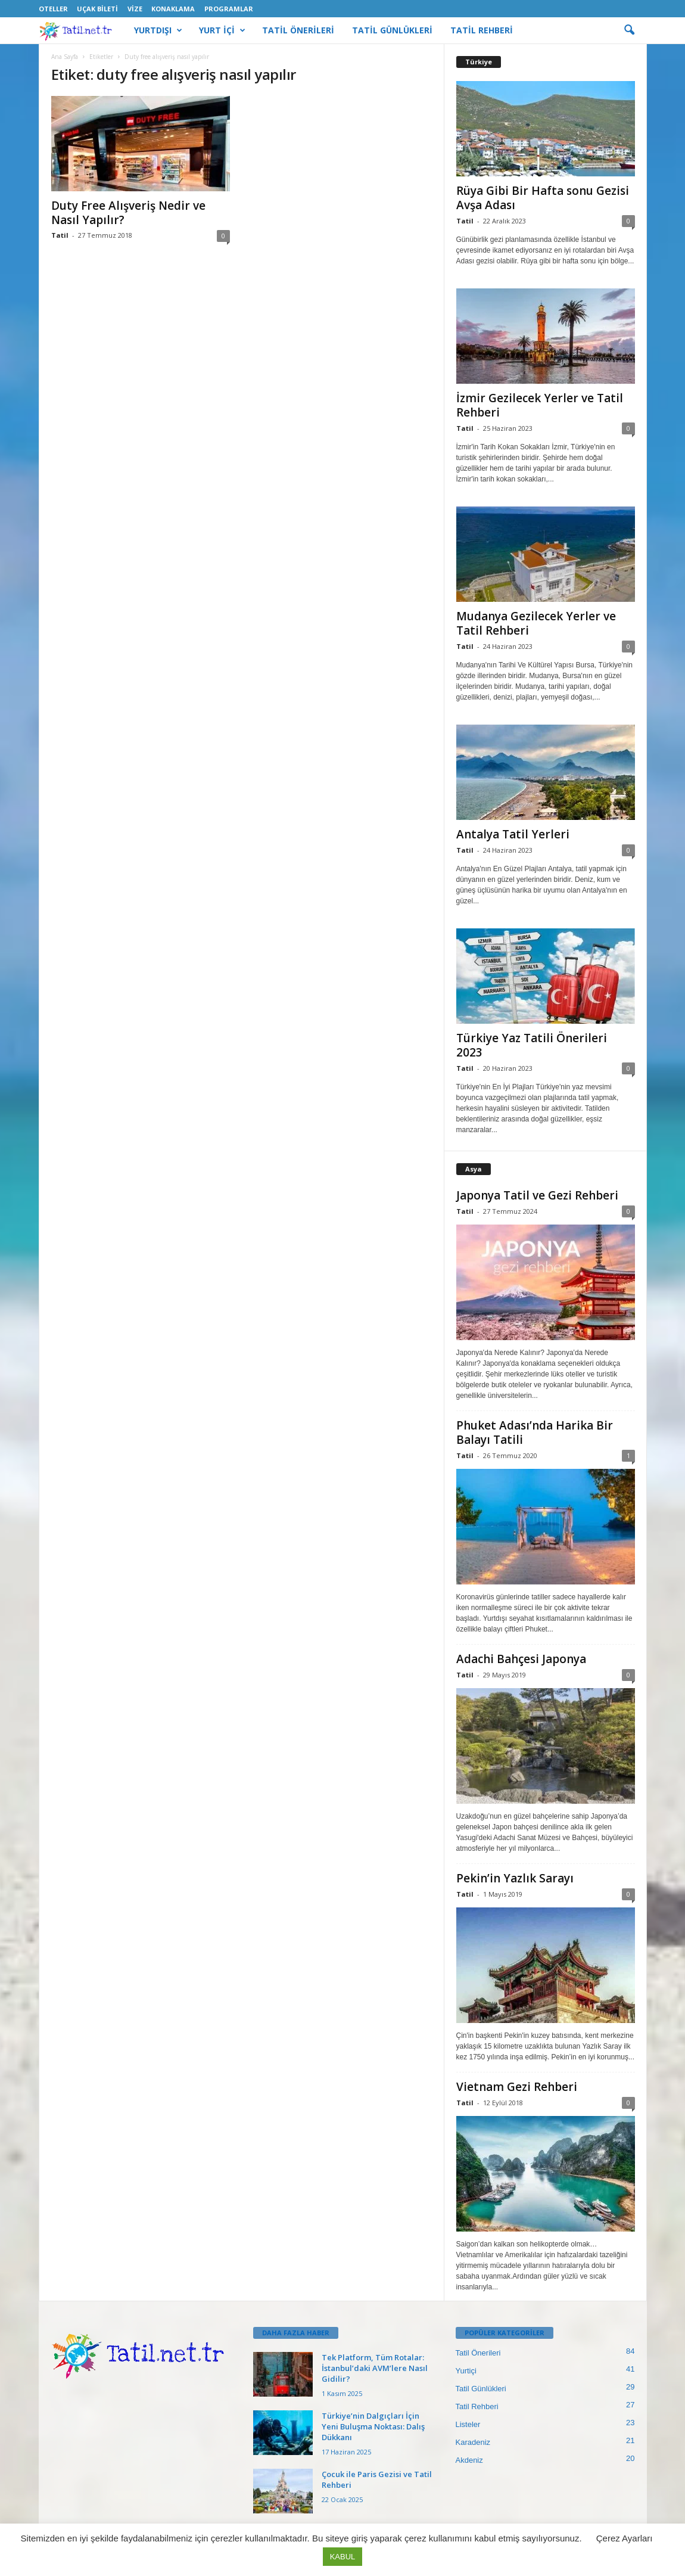 The image size is (685, 2576). I want to click on YURTDIŞI, so click(158, 30).